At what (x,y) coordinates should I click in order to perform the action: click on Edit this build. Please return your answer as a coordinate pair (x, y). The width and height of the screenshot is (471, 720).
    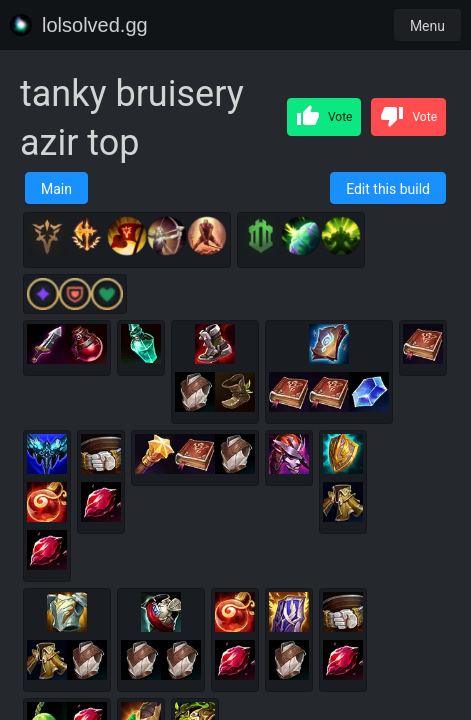
    Looking at the image, I should click on (388, 189).